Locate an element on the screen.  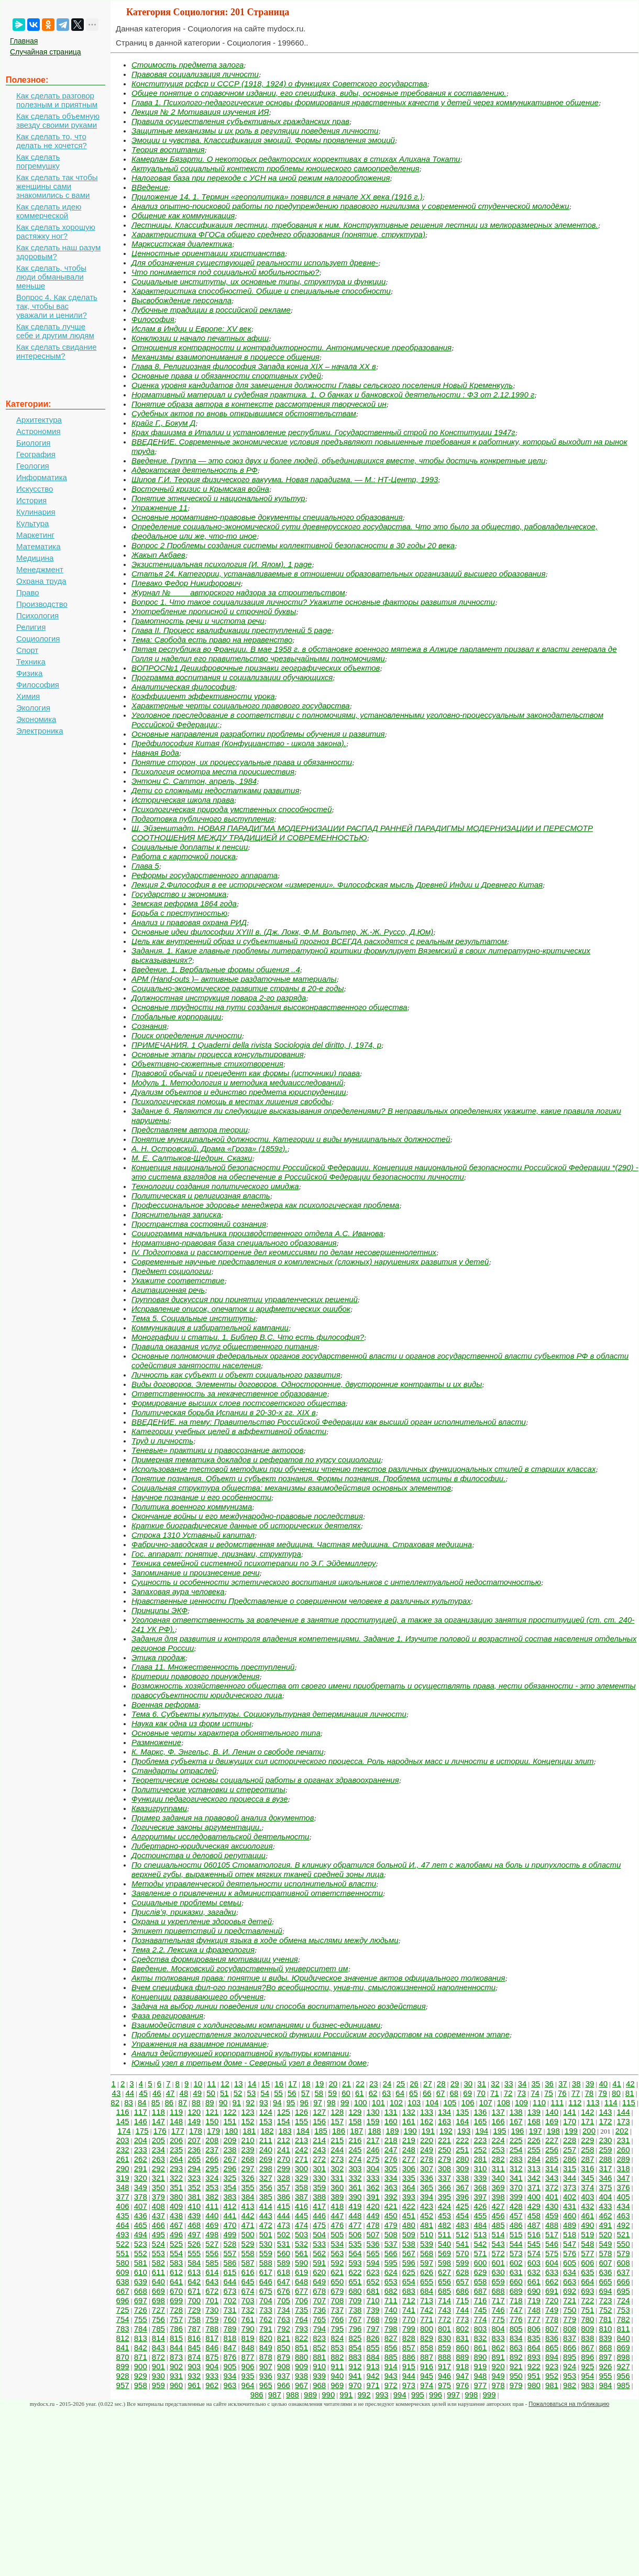
180 is located at coordinates (231, 2130).